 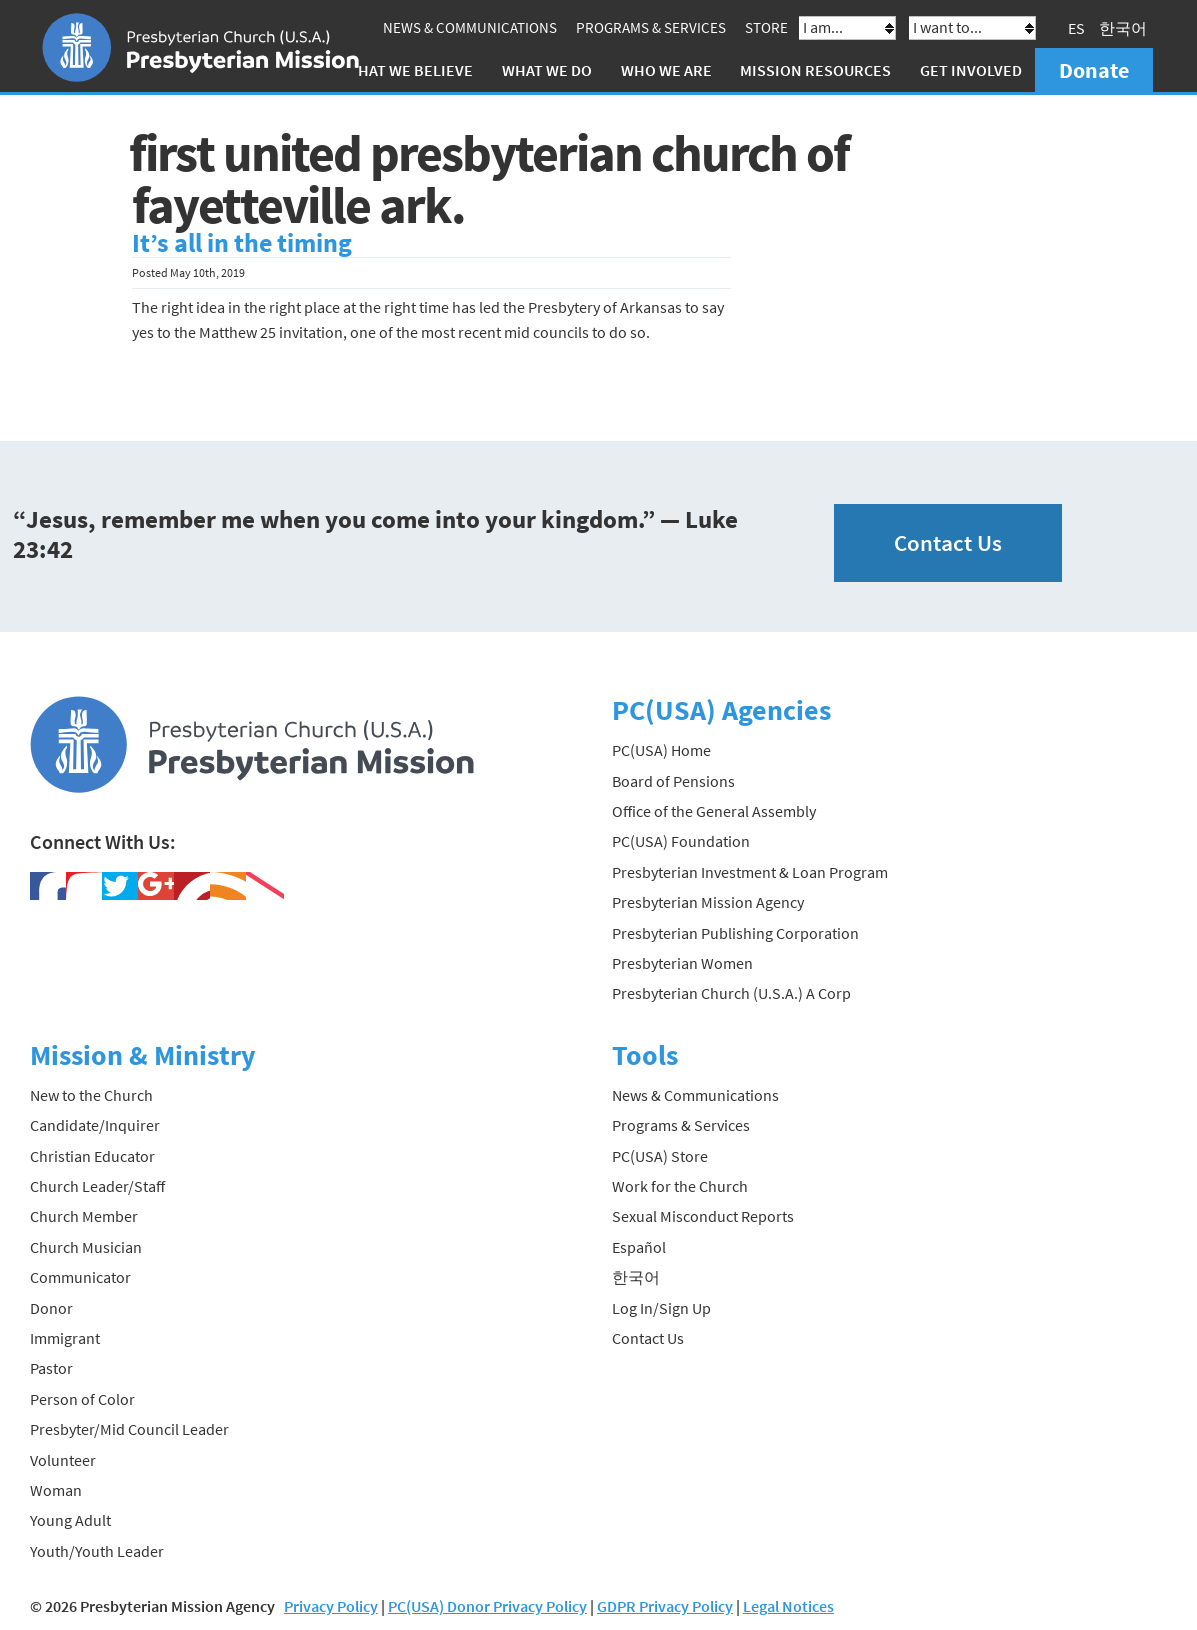 I want to click on Presbyterian Investment & Loan Program, so click(x=750, y=872).